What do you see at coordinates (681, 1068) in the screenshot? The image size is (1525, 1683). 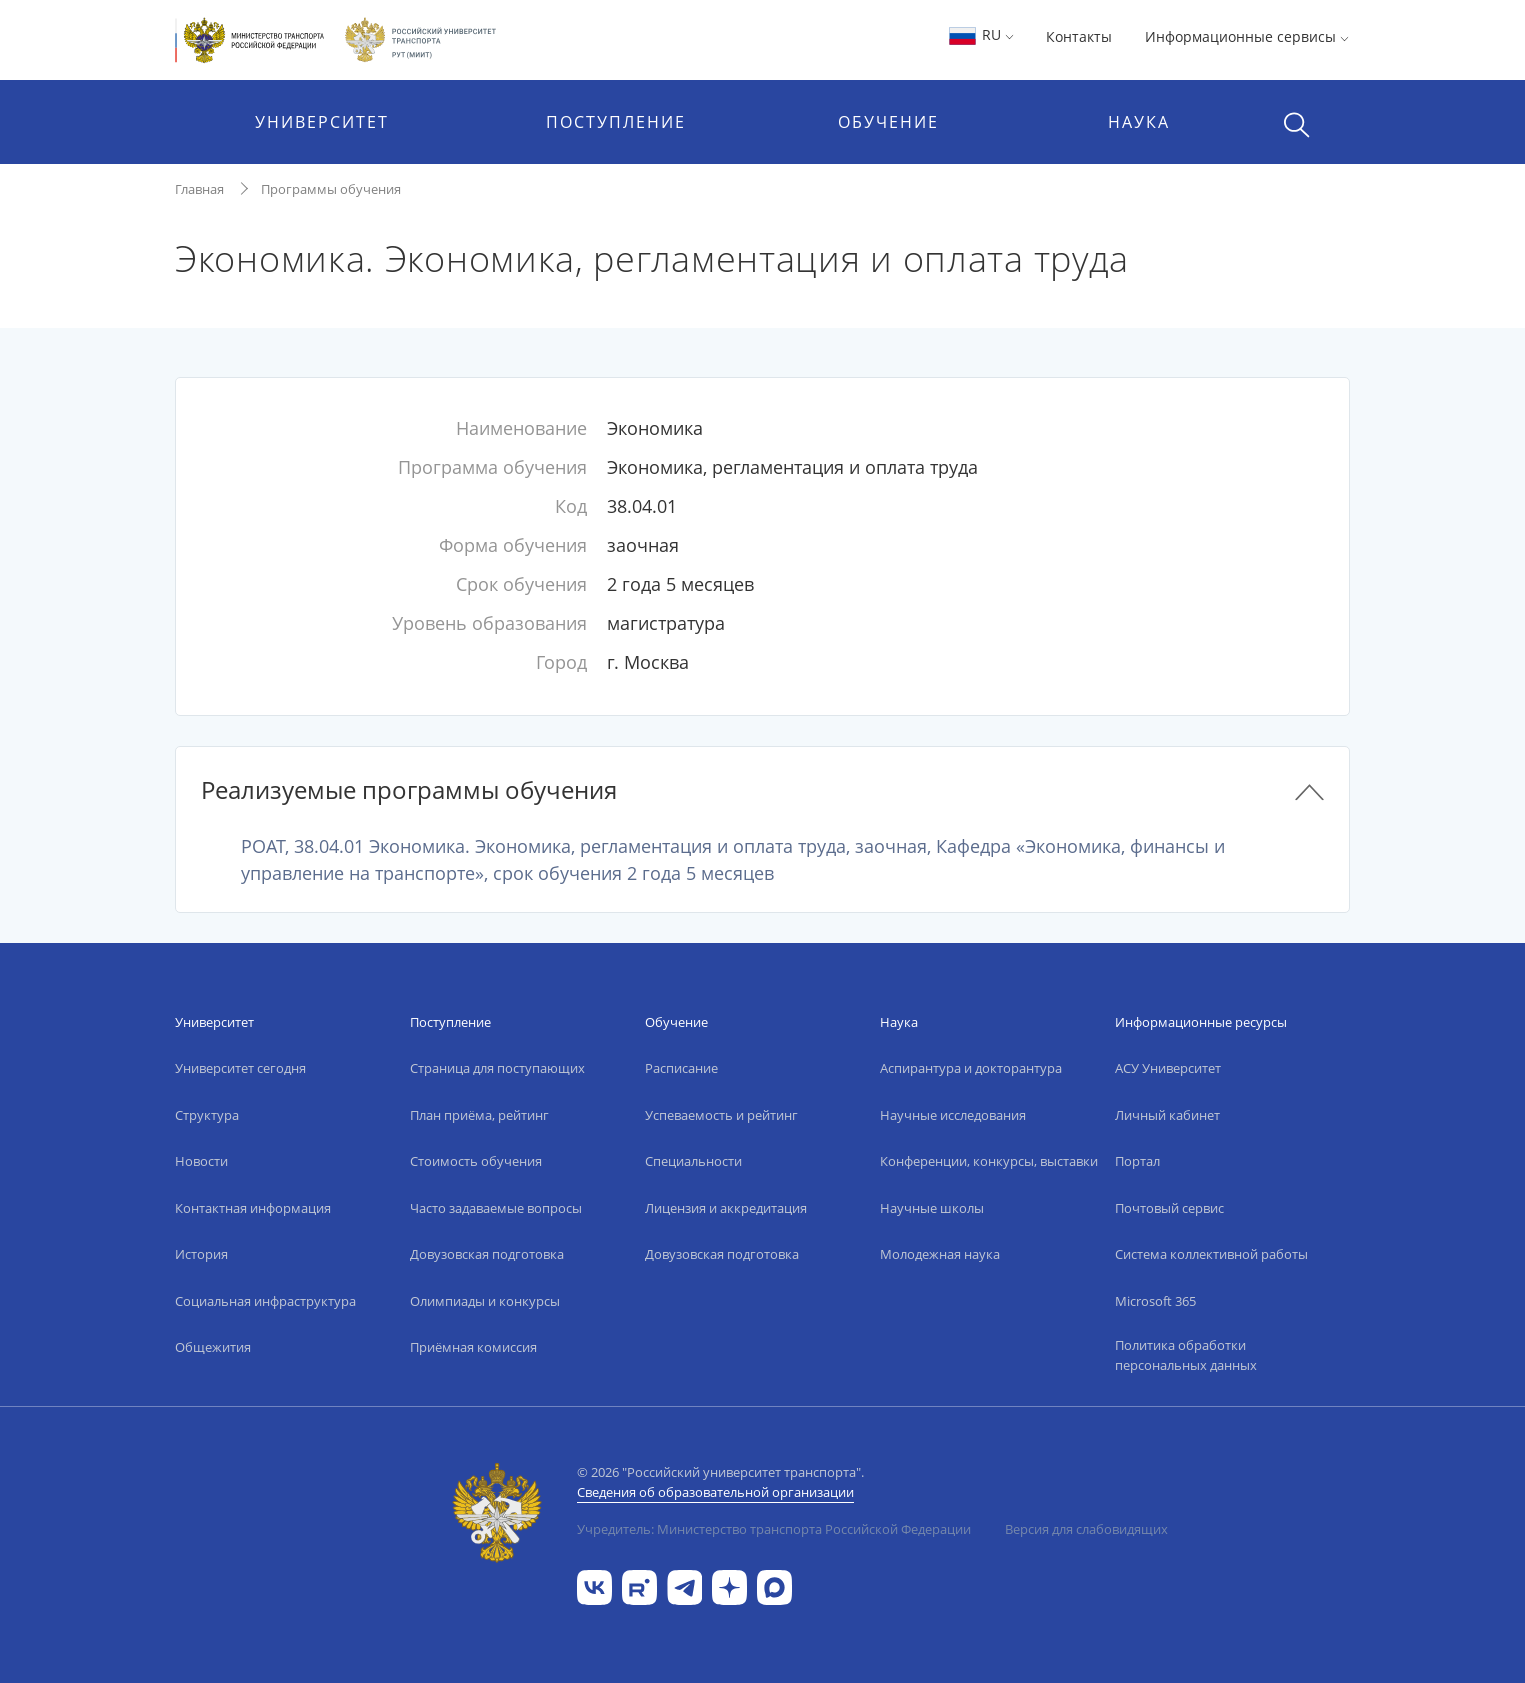 I see `Расписание` at bounding box center [681, 1068].